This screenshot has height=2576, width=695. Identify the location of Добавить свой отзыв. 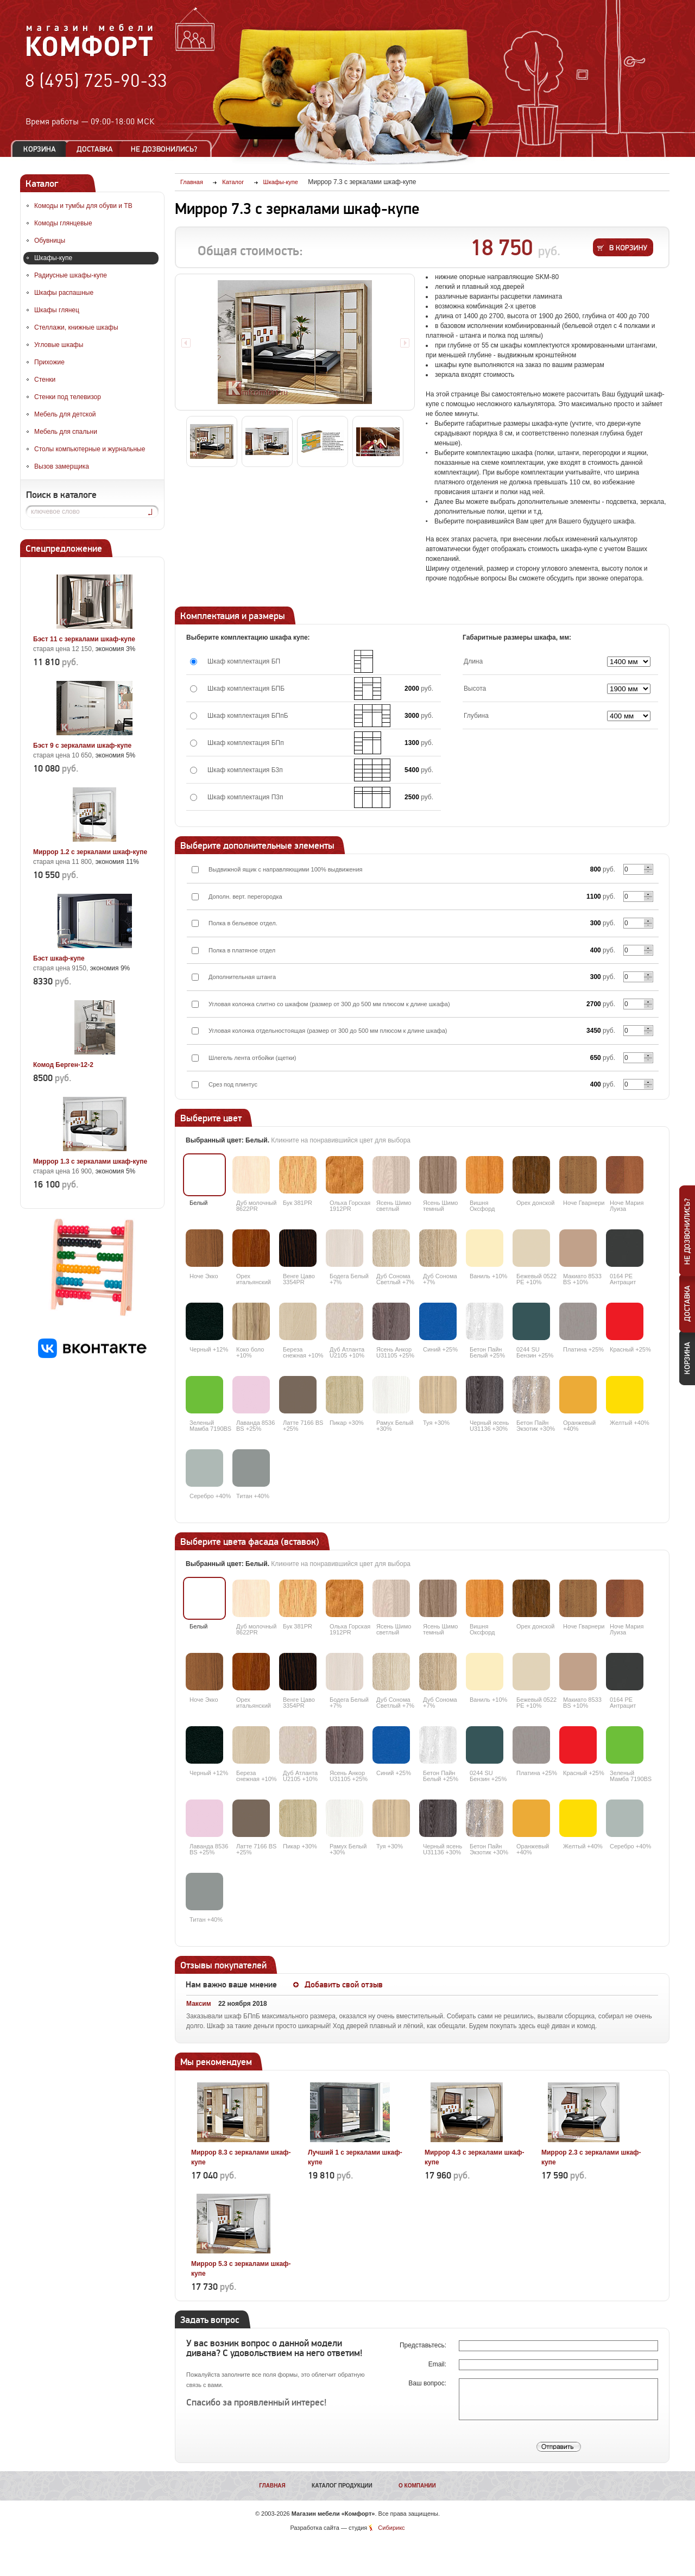
(344, 1985).